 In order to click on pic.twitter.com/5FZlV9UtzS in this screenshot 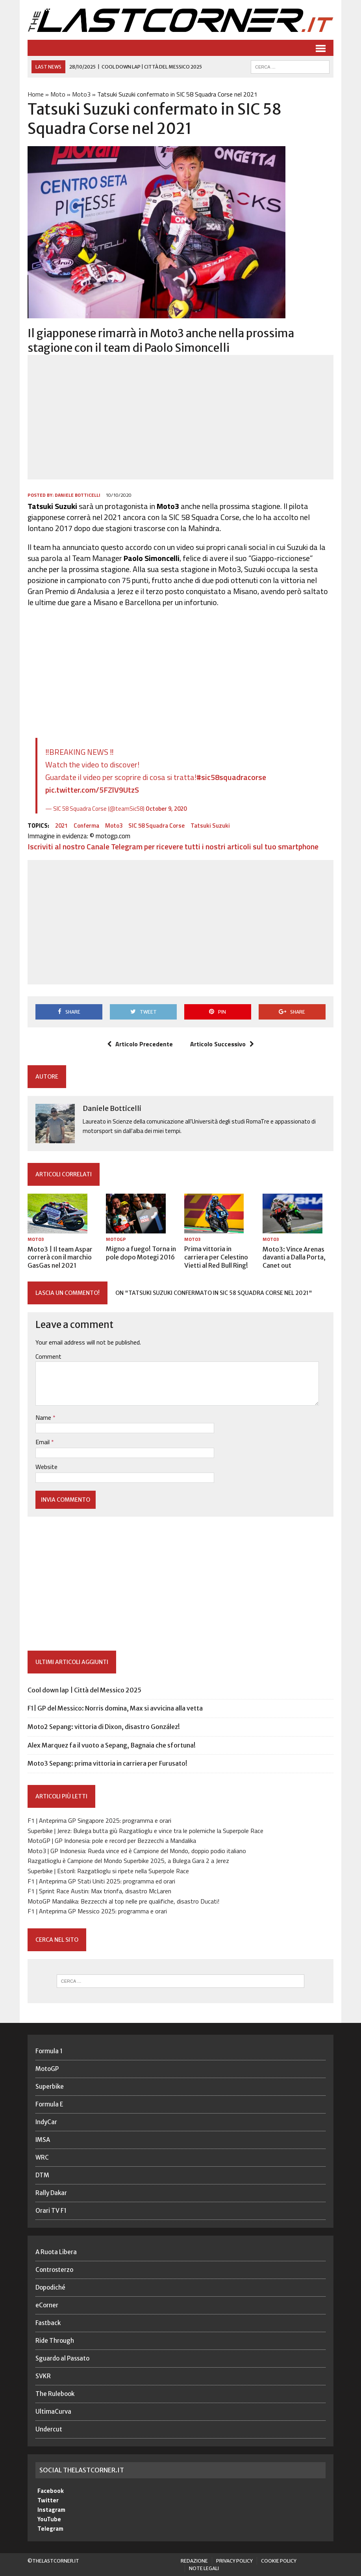, I will do `click(92, 790)`.